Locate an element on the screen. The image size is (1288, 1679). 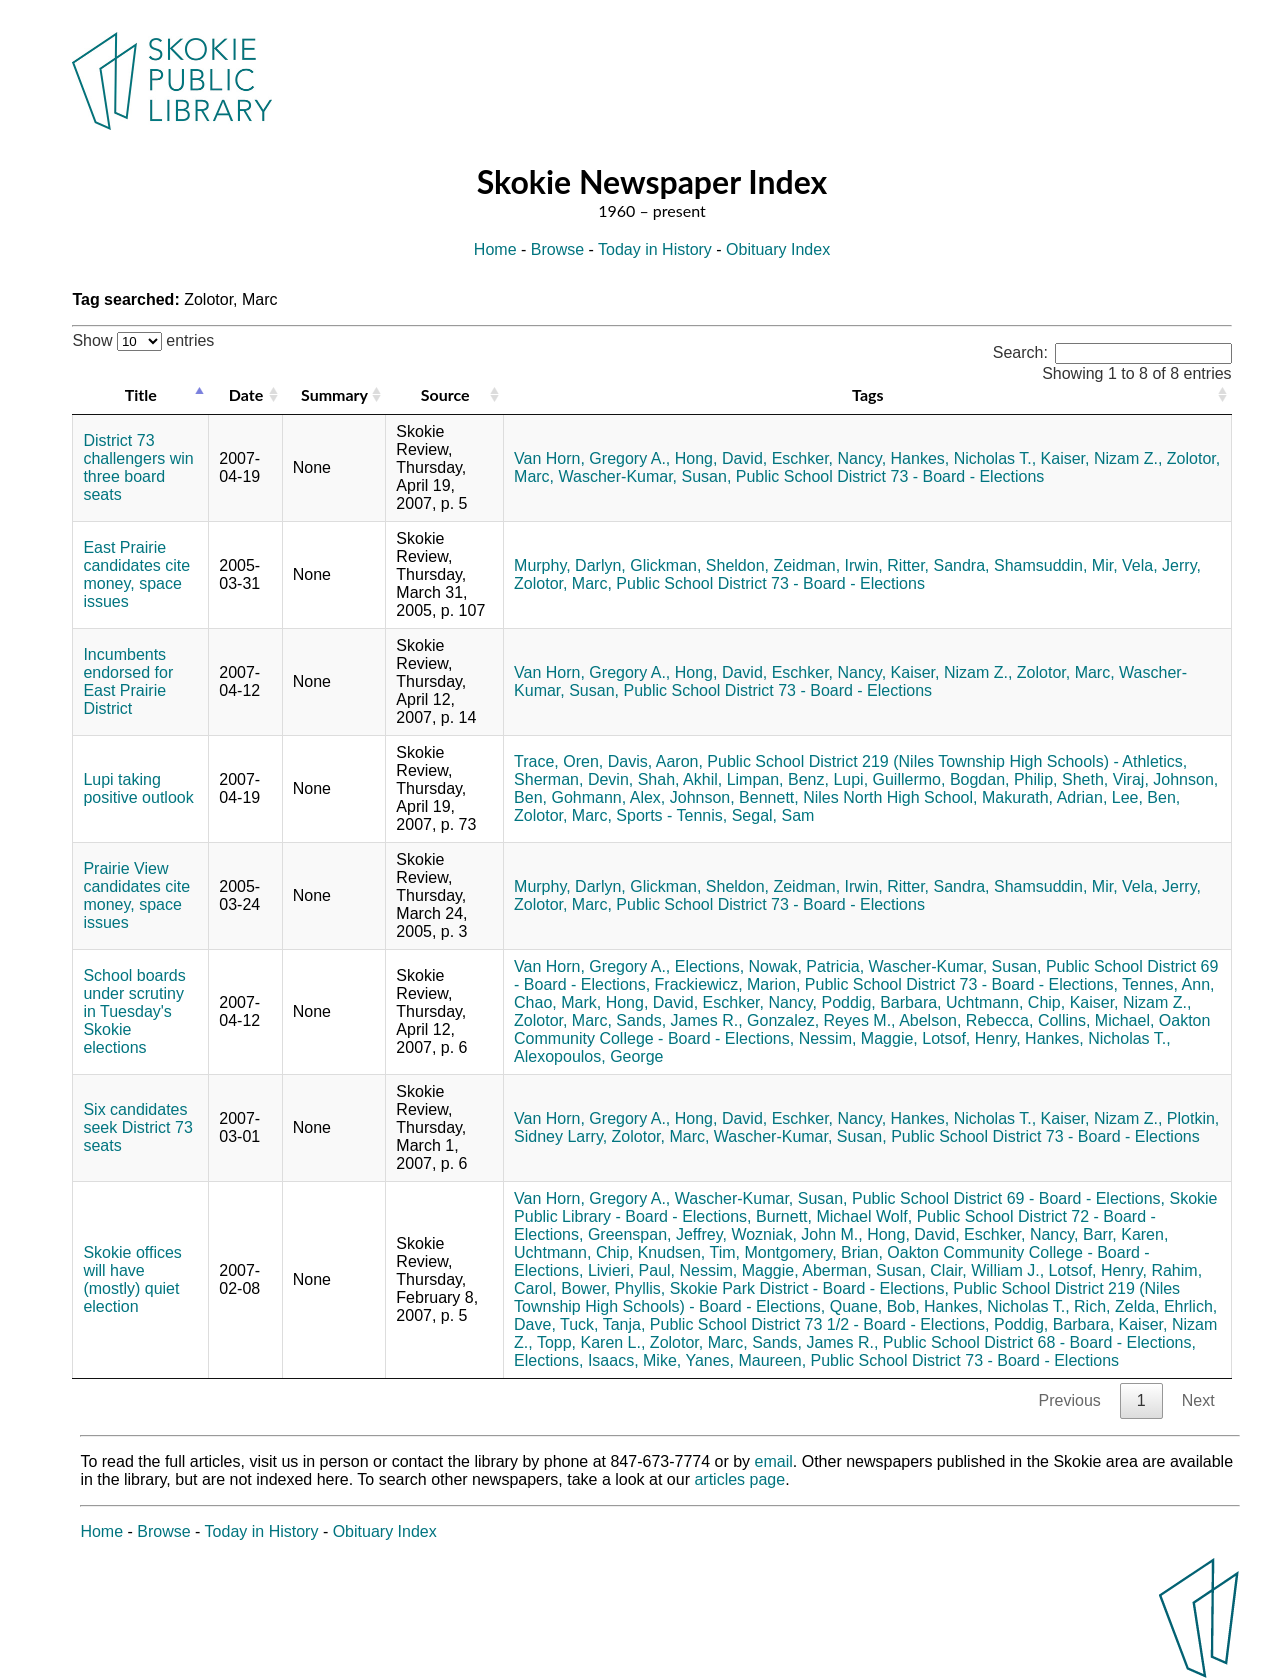
Frackiewicz, Marion, is located at coordinates (728, 984).